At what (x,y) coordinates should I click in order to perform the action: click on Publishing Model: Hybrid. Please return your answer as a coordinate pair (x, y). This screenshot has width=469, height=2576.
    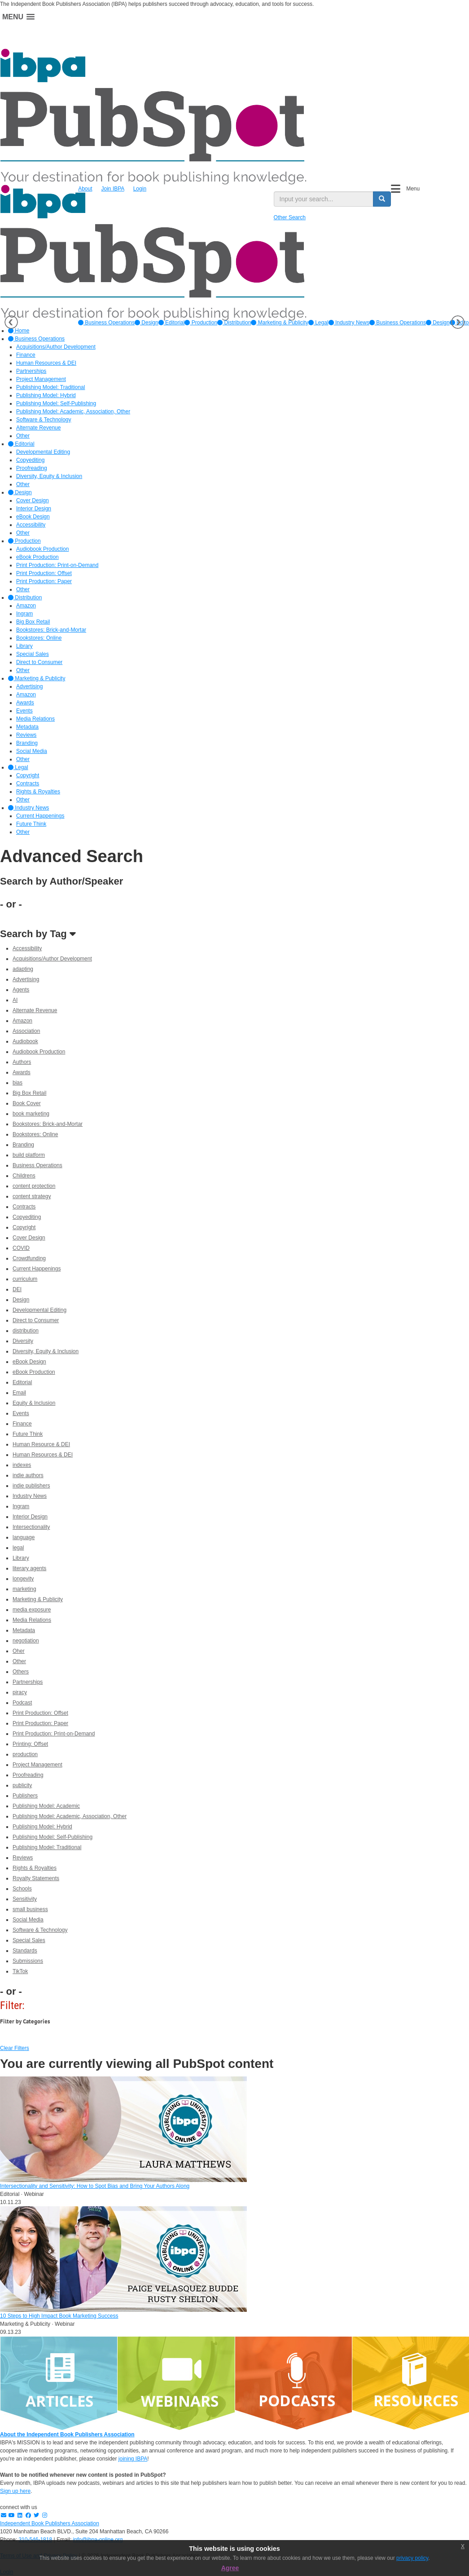
    Looking at the image, I should click on (42, 1827).